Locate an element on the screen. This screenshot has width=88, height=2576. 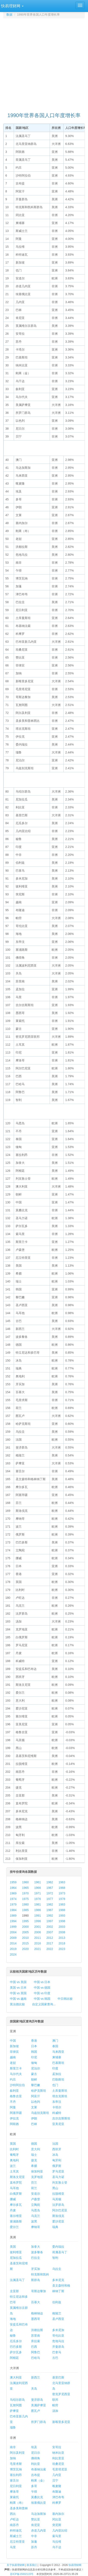
赤道几内亚 is located at coordinates (38, 2530).